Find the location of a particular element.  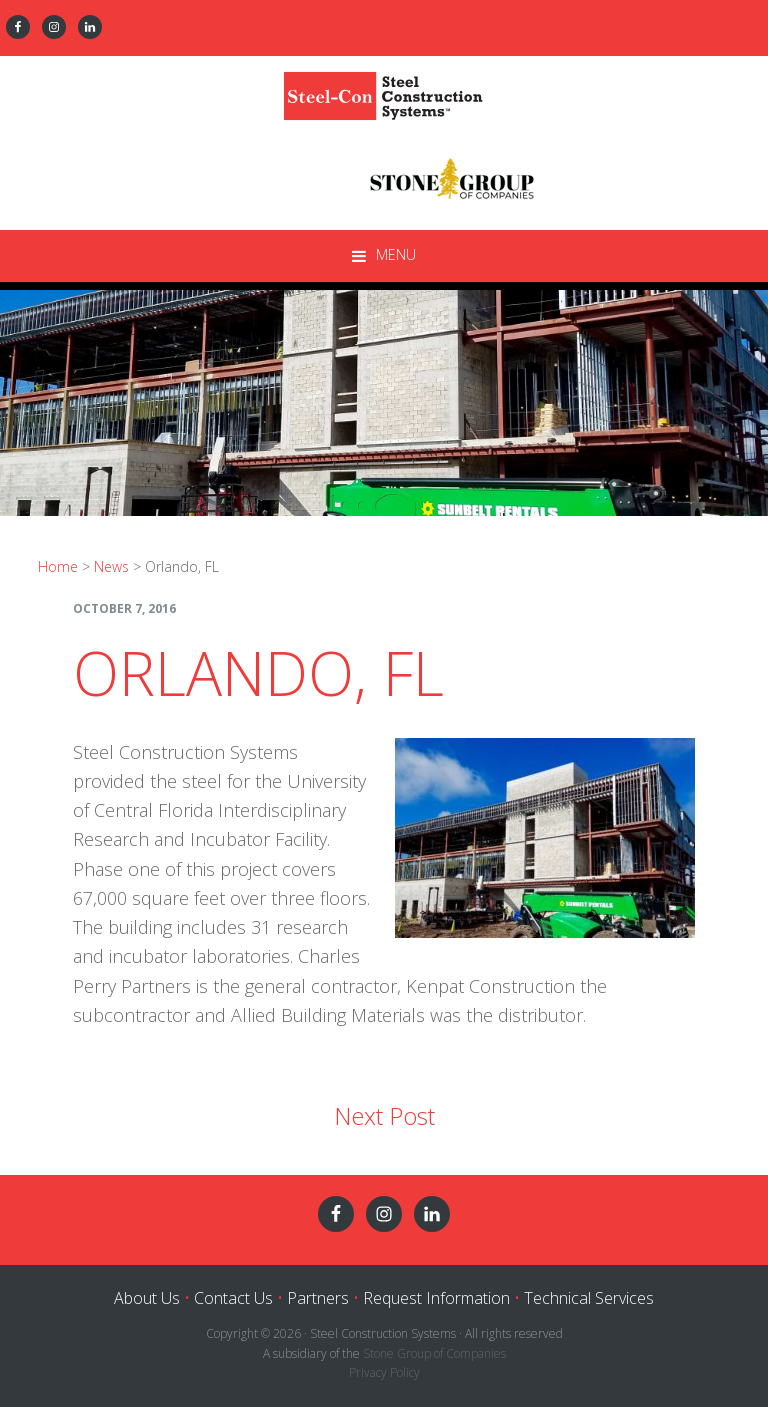

Privacy Policy is located at coordinates (384, 1372).